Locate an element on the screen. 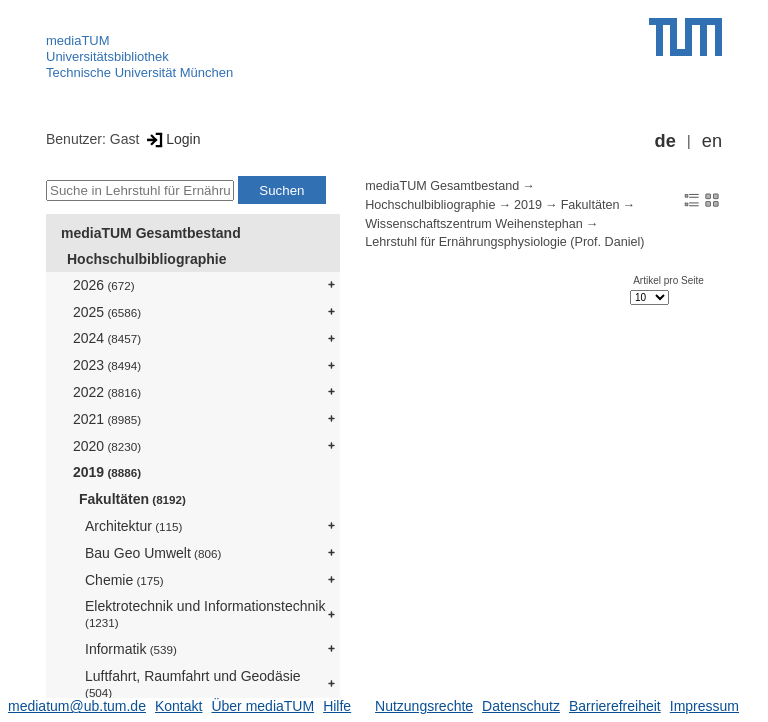 This screenshot has height=722, width=768. Hochschulbibliographie is located at coordinates (146, 259).